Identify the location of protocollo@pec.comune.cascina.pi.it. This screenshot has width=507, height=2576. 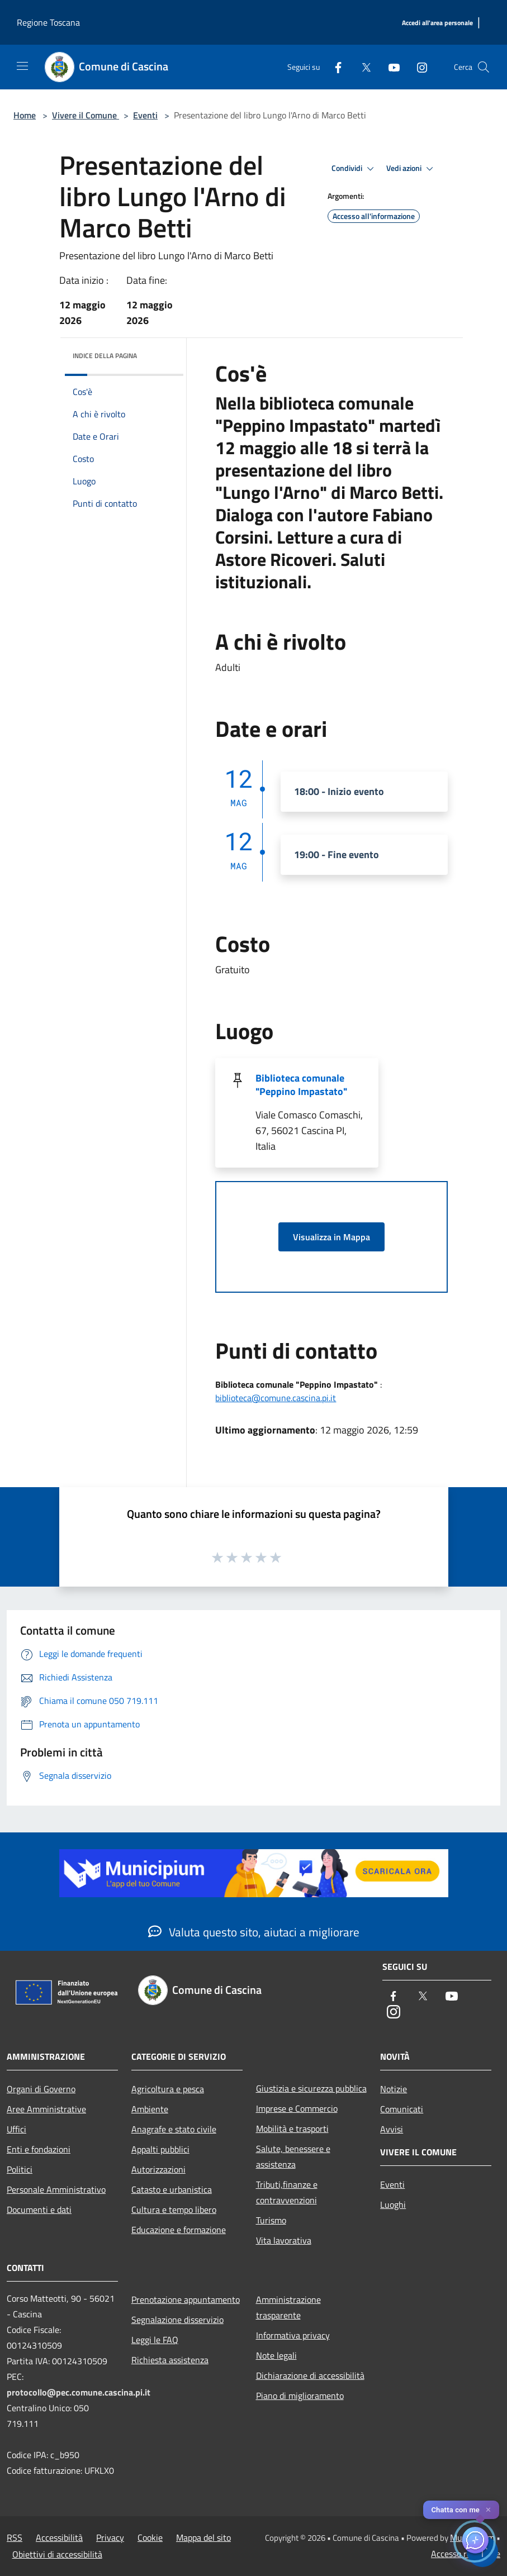
(78, 2392).